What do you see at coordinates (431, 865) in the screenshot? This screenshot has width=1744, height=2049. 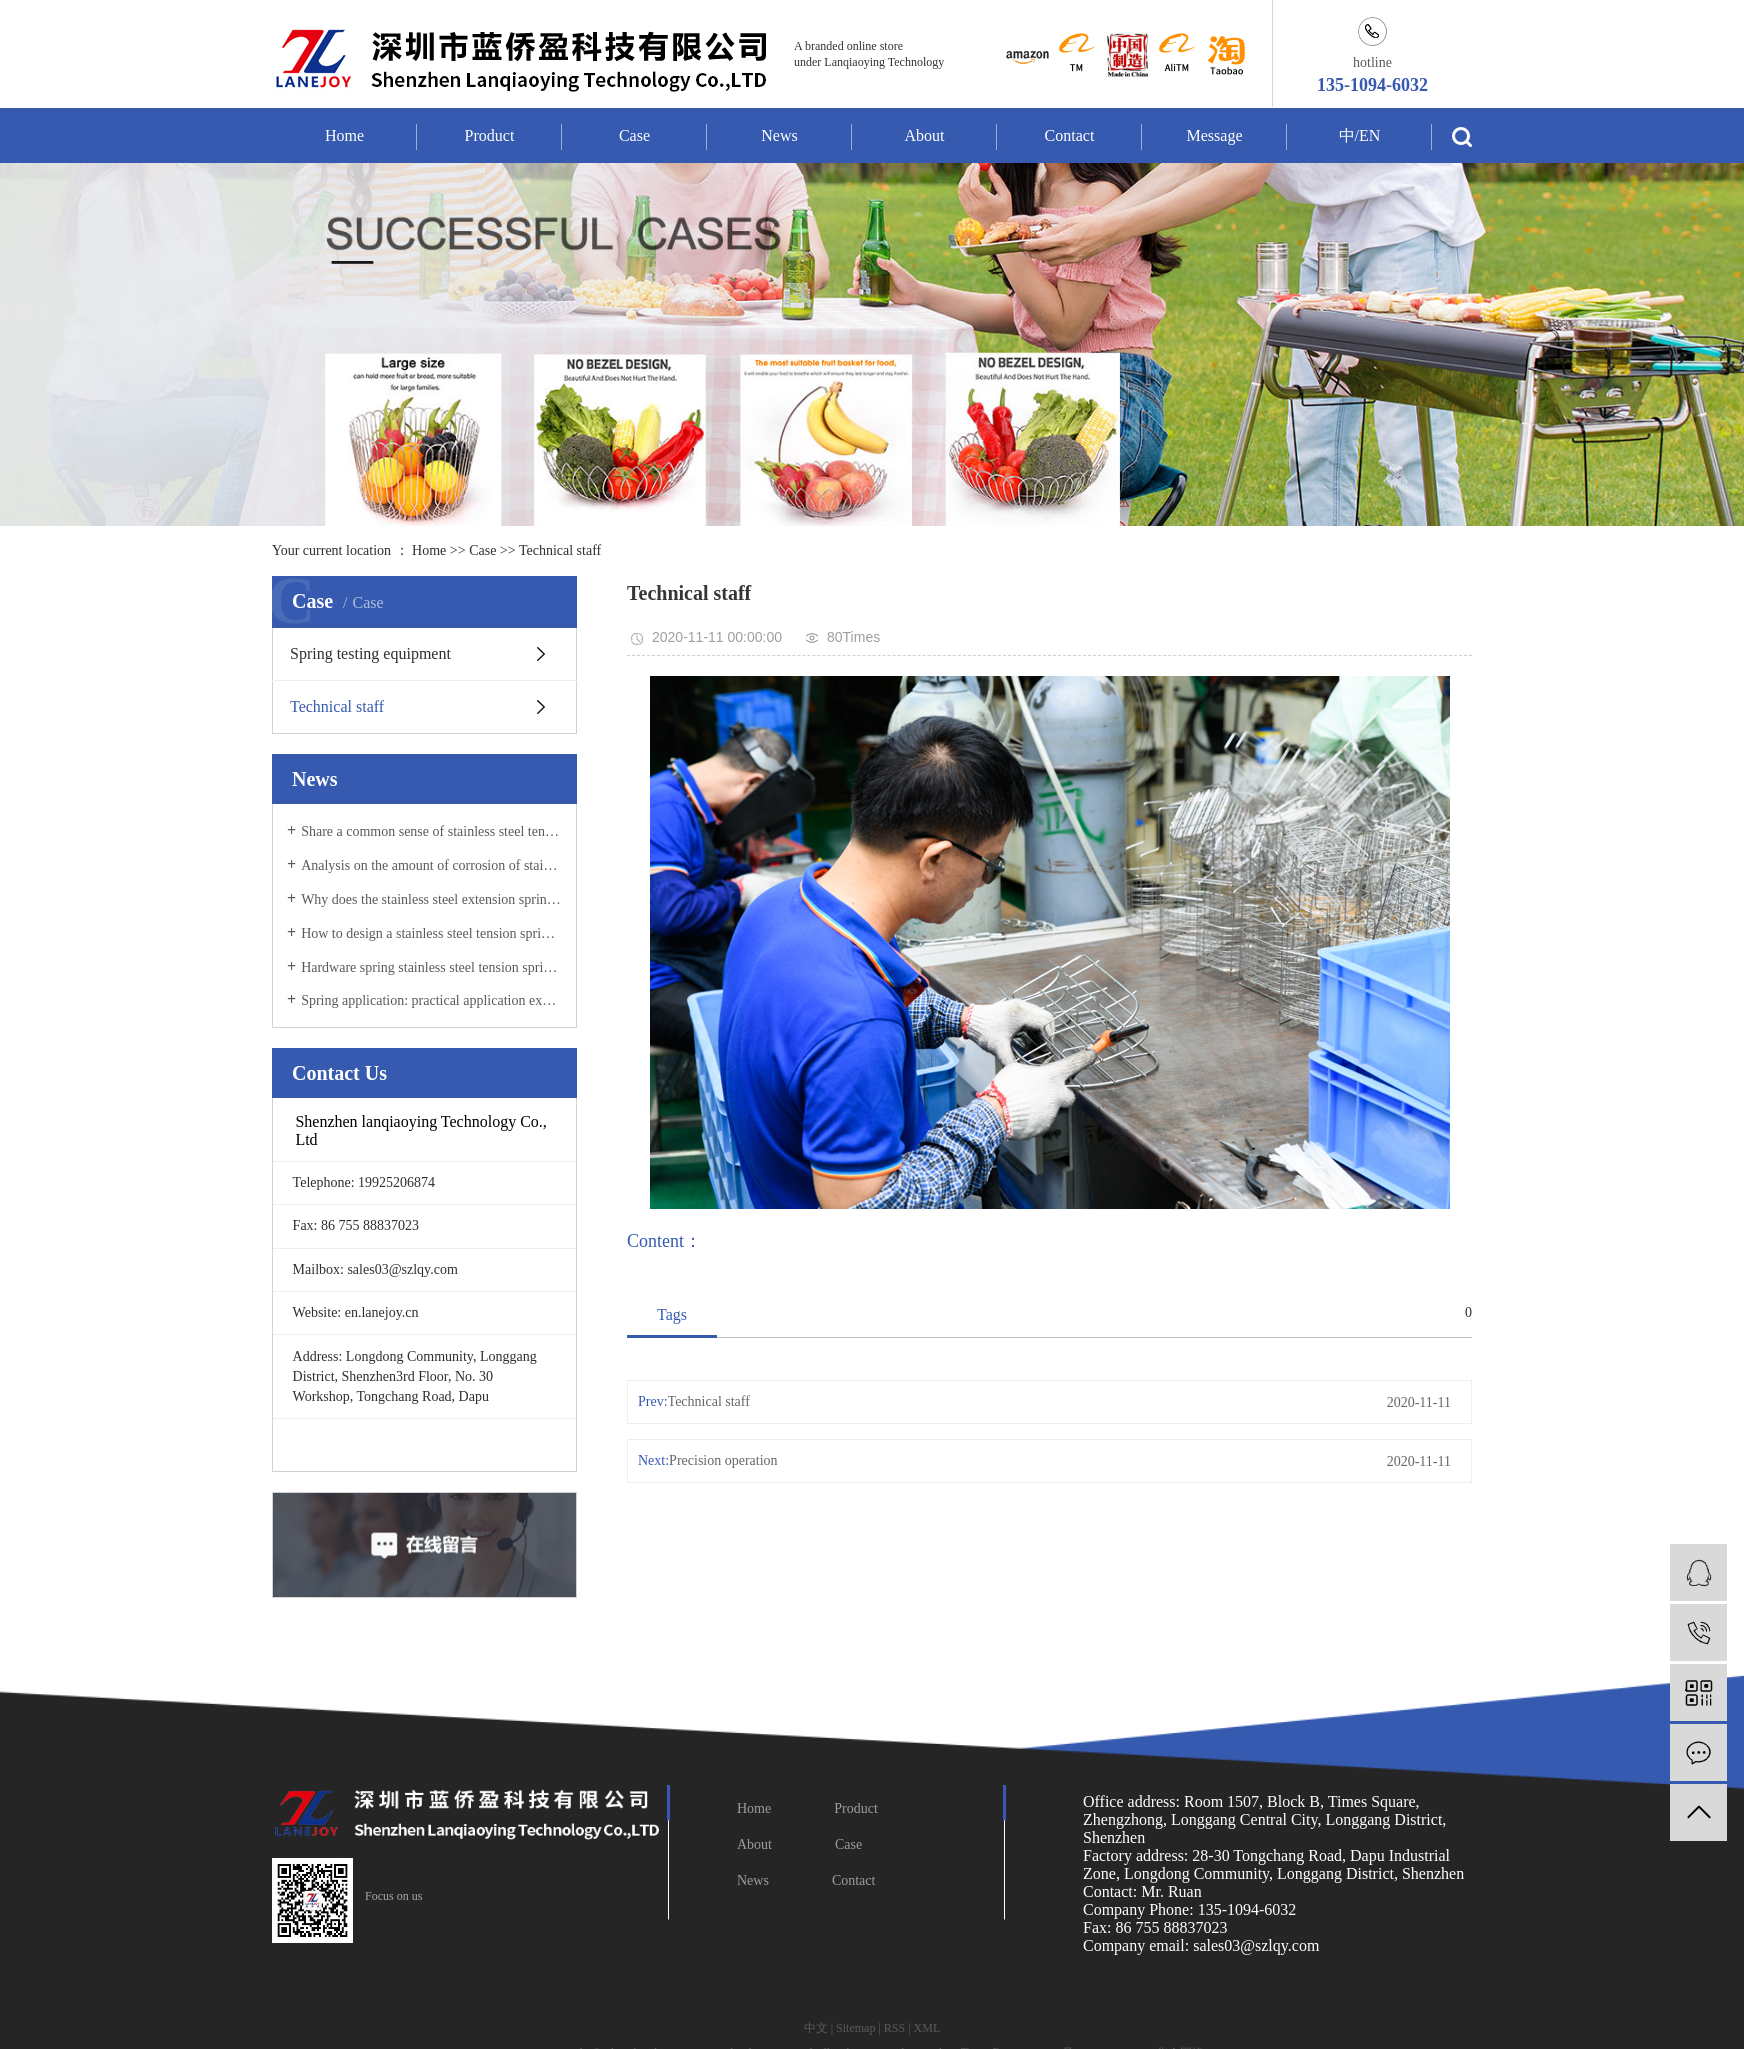 I see `Analysis on the amount of corrosion of stainless steel tension spring` at bounding box center [431, 865].